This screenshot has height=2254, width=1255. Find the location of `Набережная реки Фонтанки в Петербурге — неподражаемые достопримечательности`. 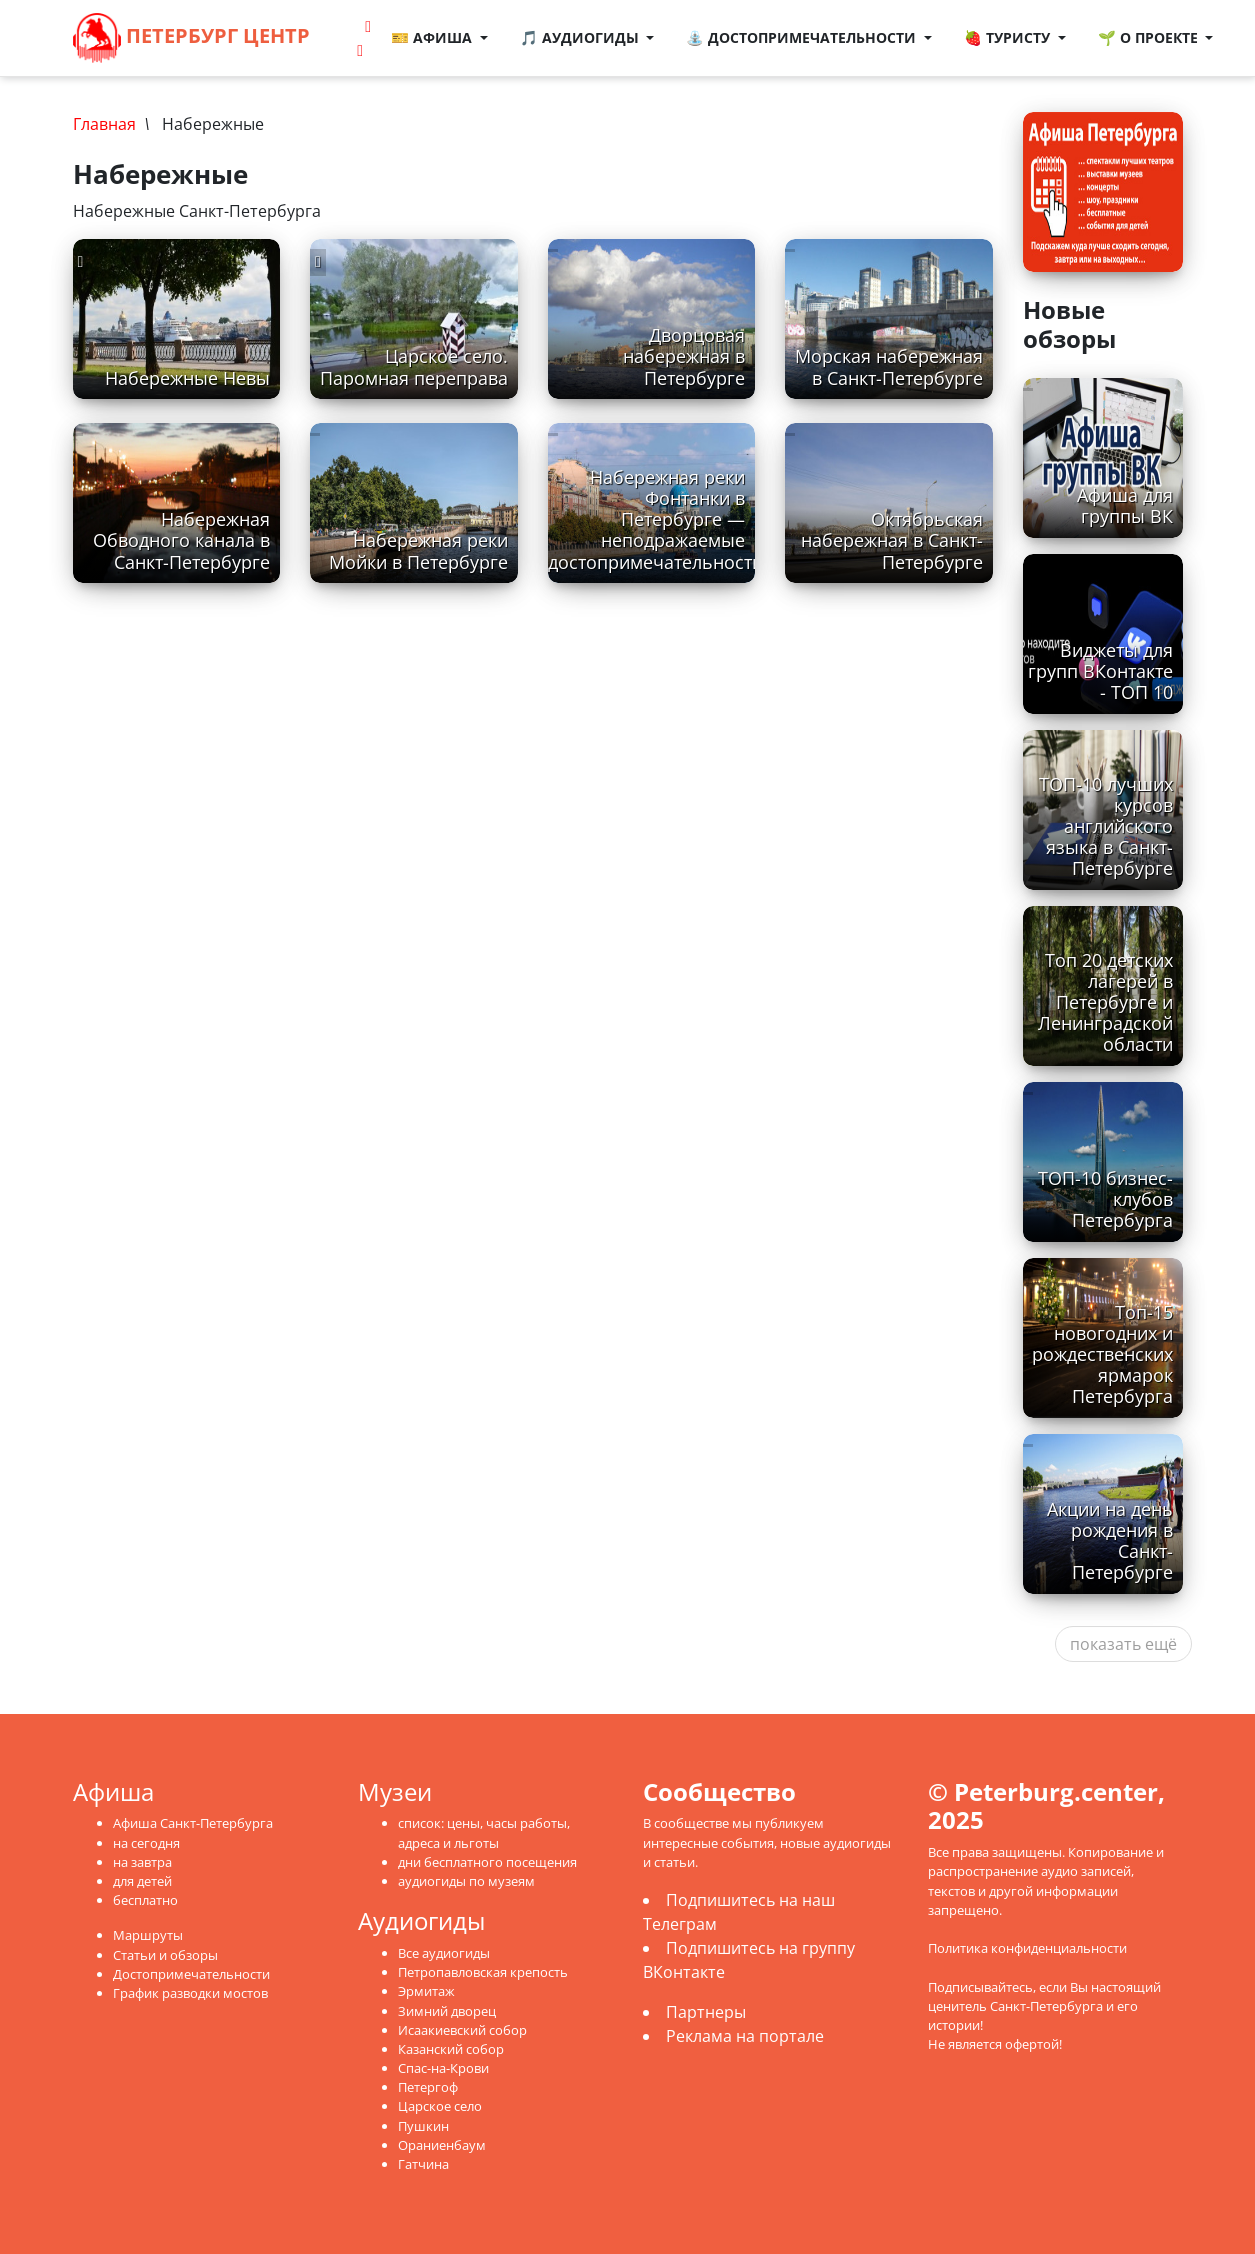

Набережная реки Фонтанки в Петербурге — неподражаемые достопримечательности is located at coordinates (655, 519).